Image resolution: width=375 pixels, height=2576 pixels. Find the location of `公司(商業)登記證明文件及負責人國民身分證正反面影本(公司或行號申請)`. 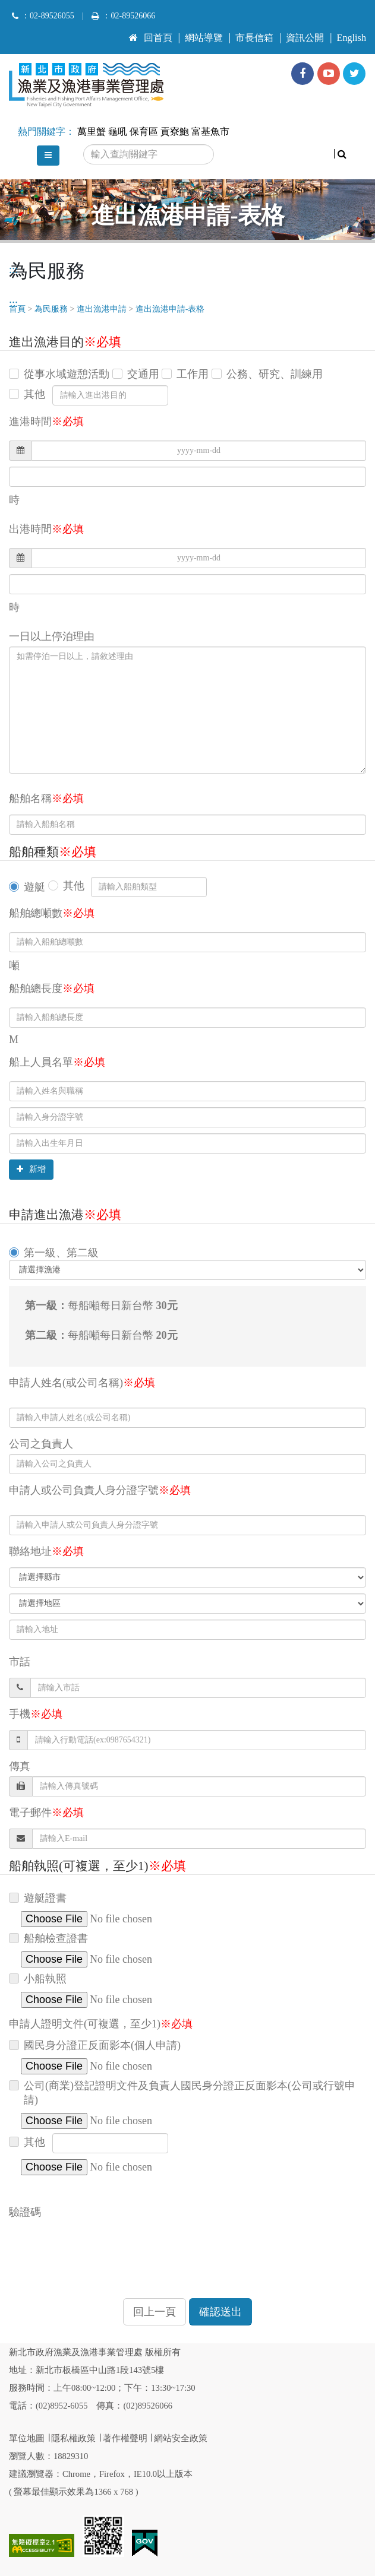

公司(商業)登記證明文件及負責人國民身分證正反面影本(公司或行號申請) is located at coordinates (189, 2093).